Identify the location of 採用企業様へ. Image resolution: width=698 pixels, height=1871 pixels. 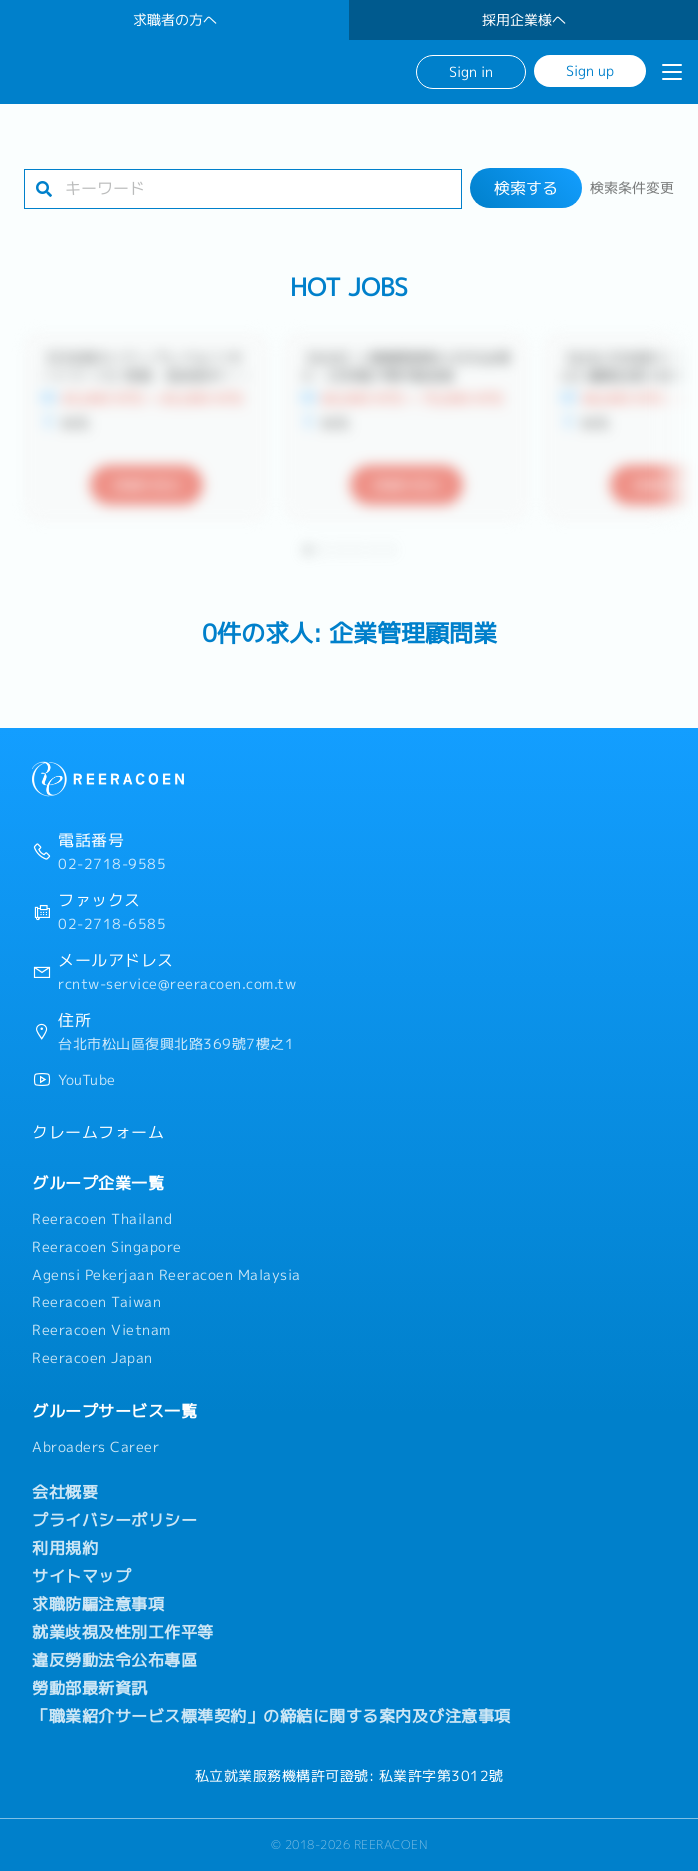
(524, 20).